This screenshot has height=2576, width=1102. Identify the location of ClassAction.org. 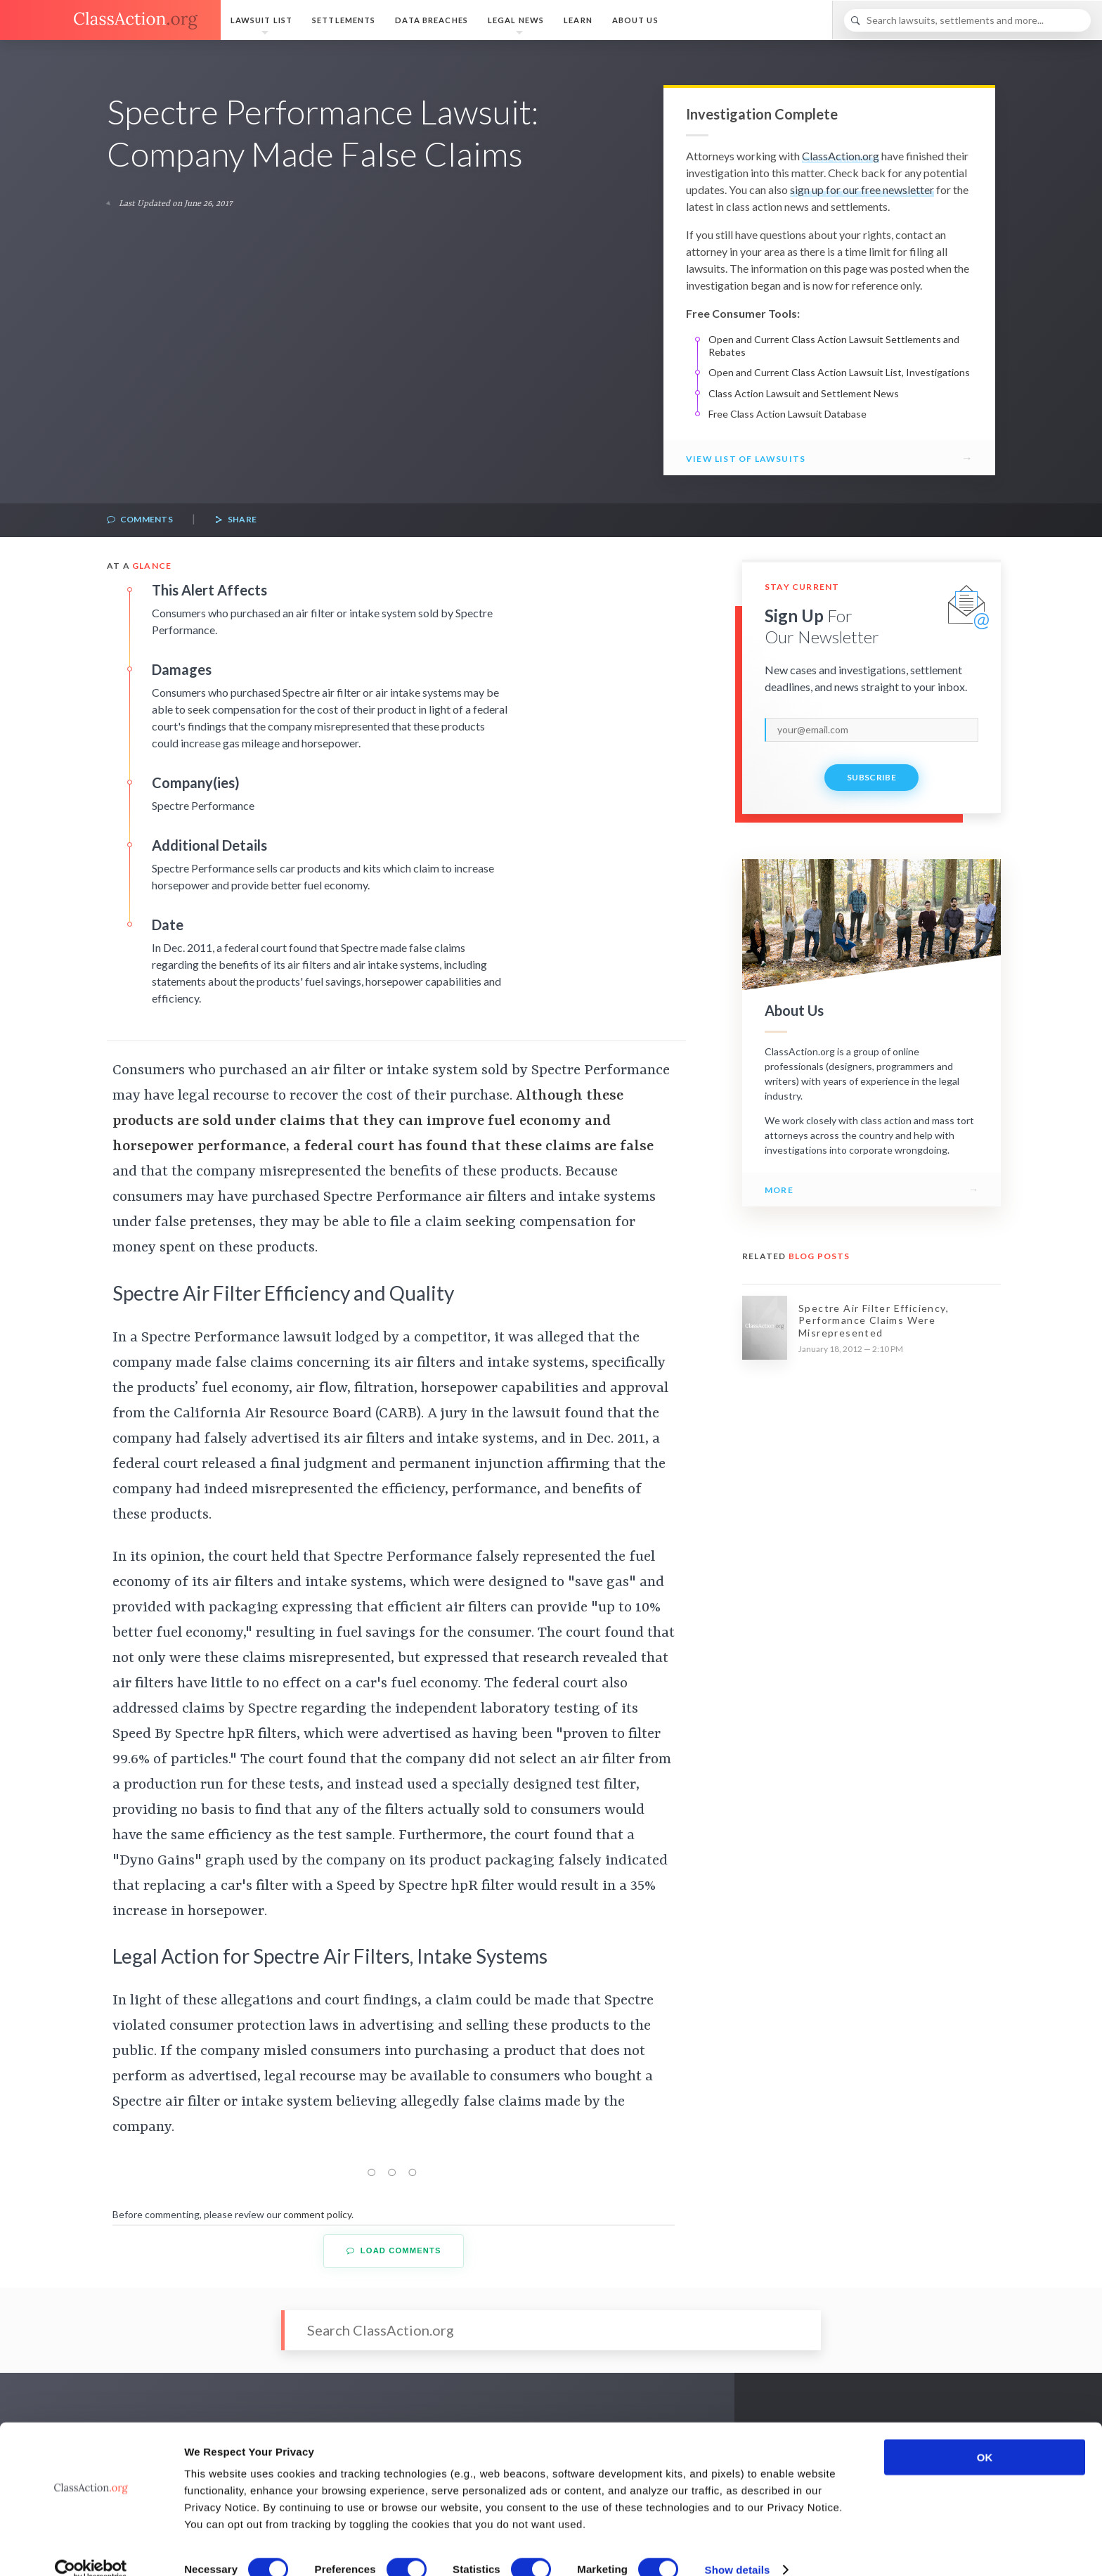
(840, 155).